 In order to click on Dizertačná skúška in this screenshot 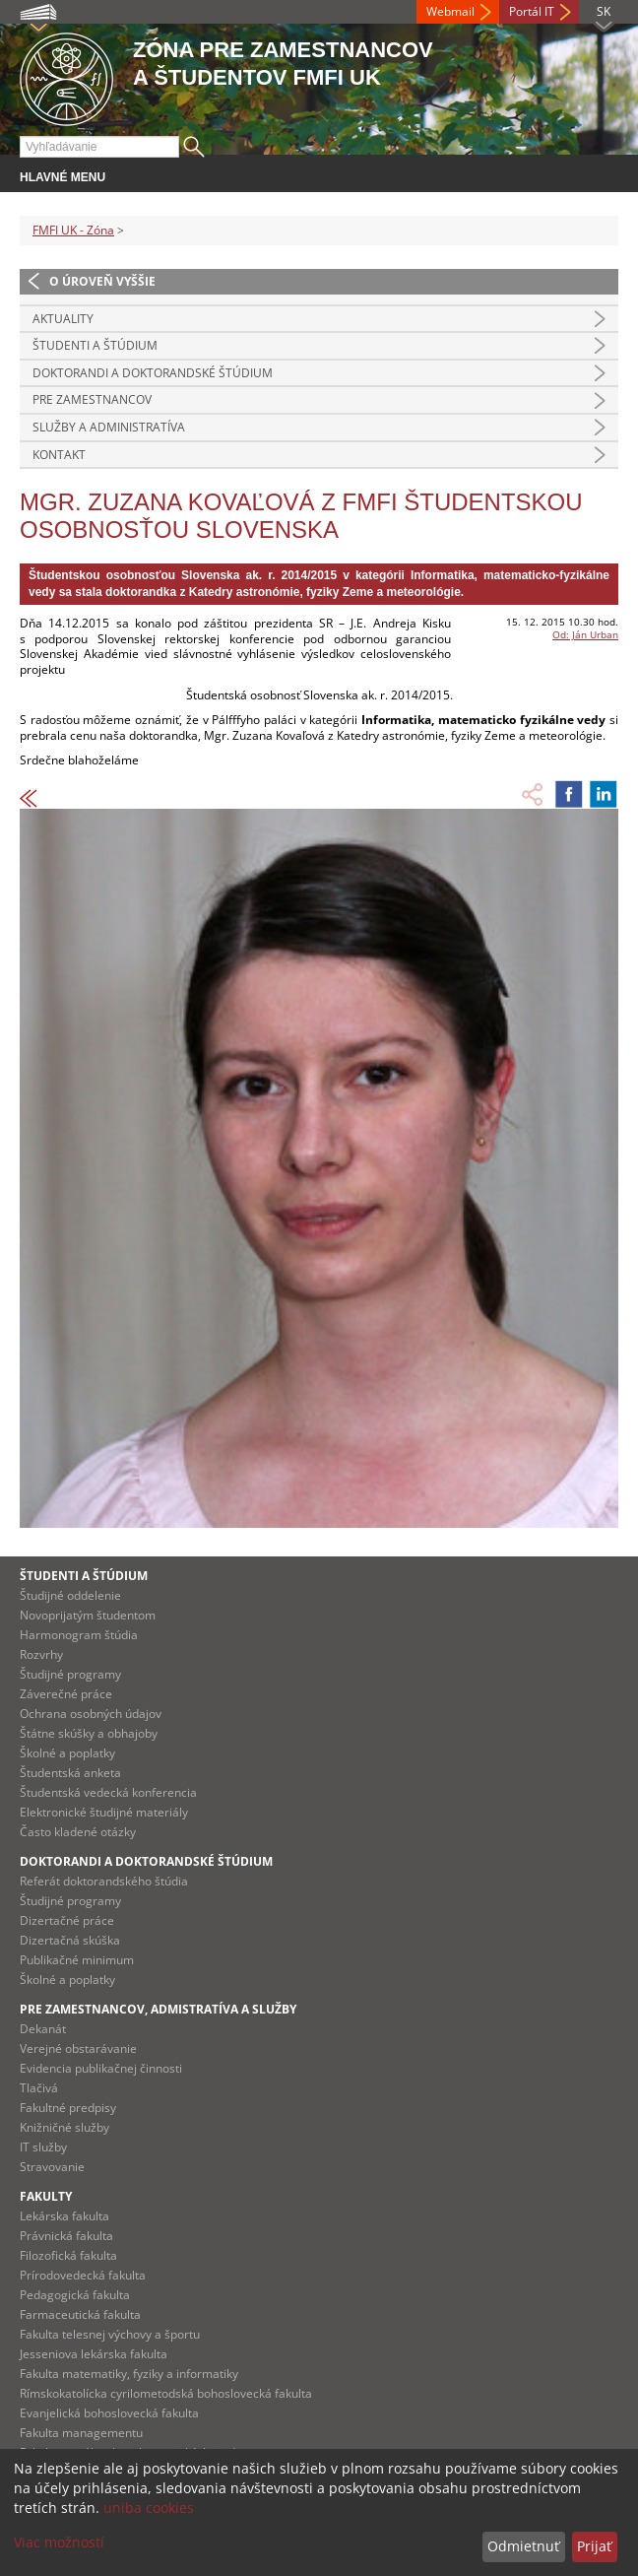, I will do `click(70, 1940)`.